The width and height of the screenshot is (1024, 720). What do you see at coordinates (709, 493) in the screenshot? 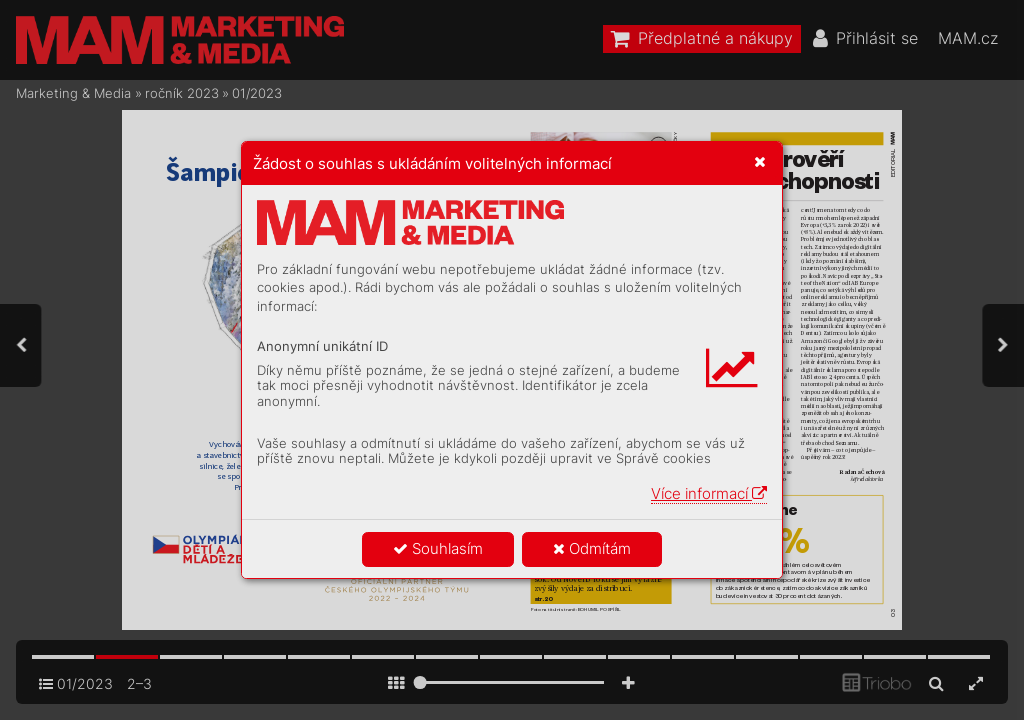
I see `Více informací` at bounding box center [709, 493].